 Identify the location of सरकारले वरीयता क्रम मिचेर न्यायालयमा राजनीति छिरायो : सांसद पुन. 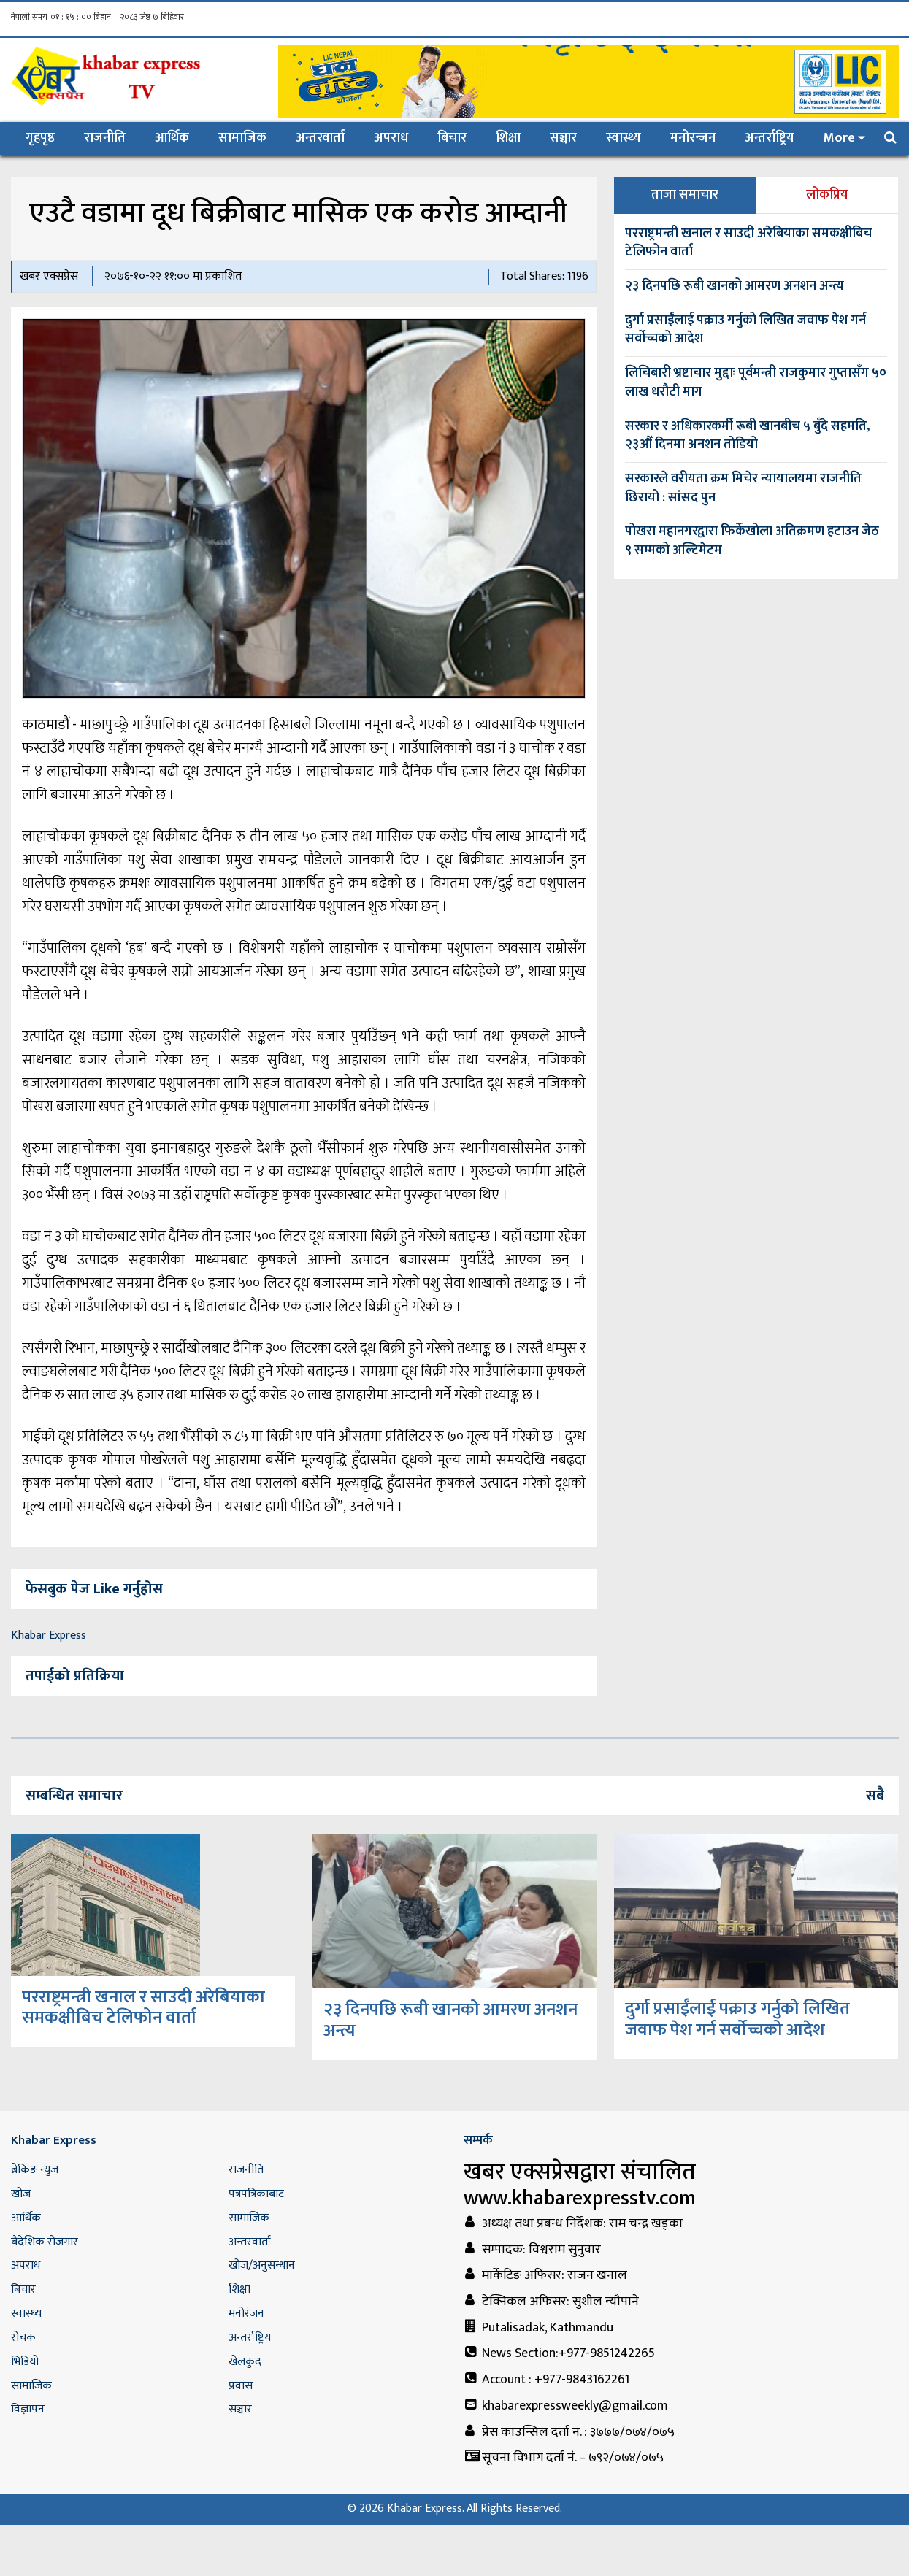
(743, 488).